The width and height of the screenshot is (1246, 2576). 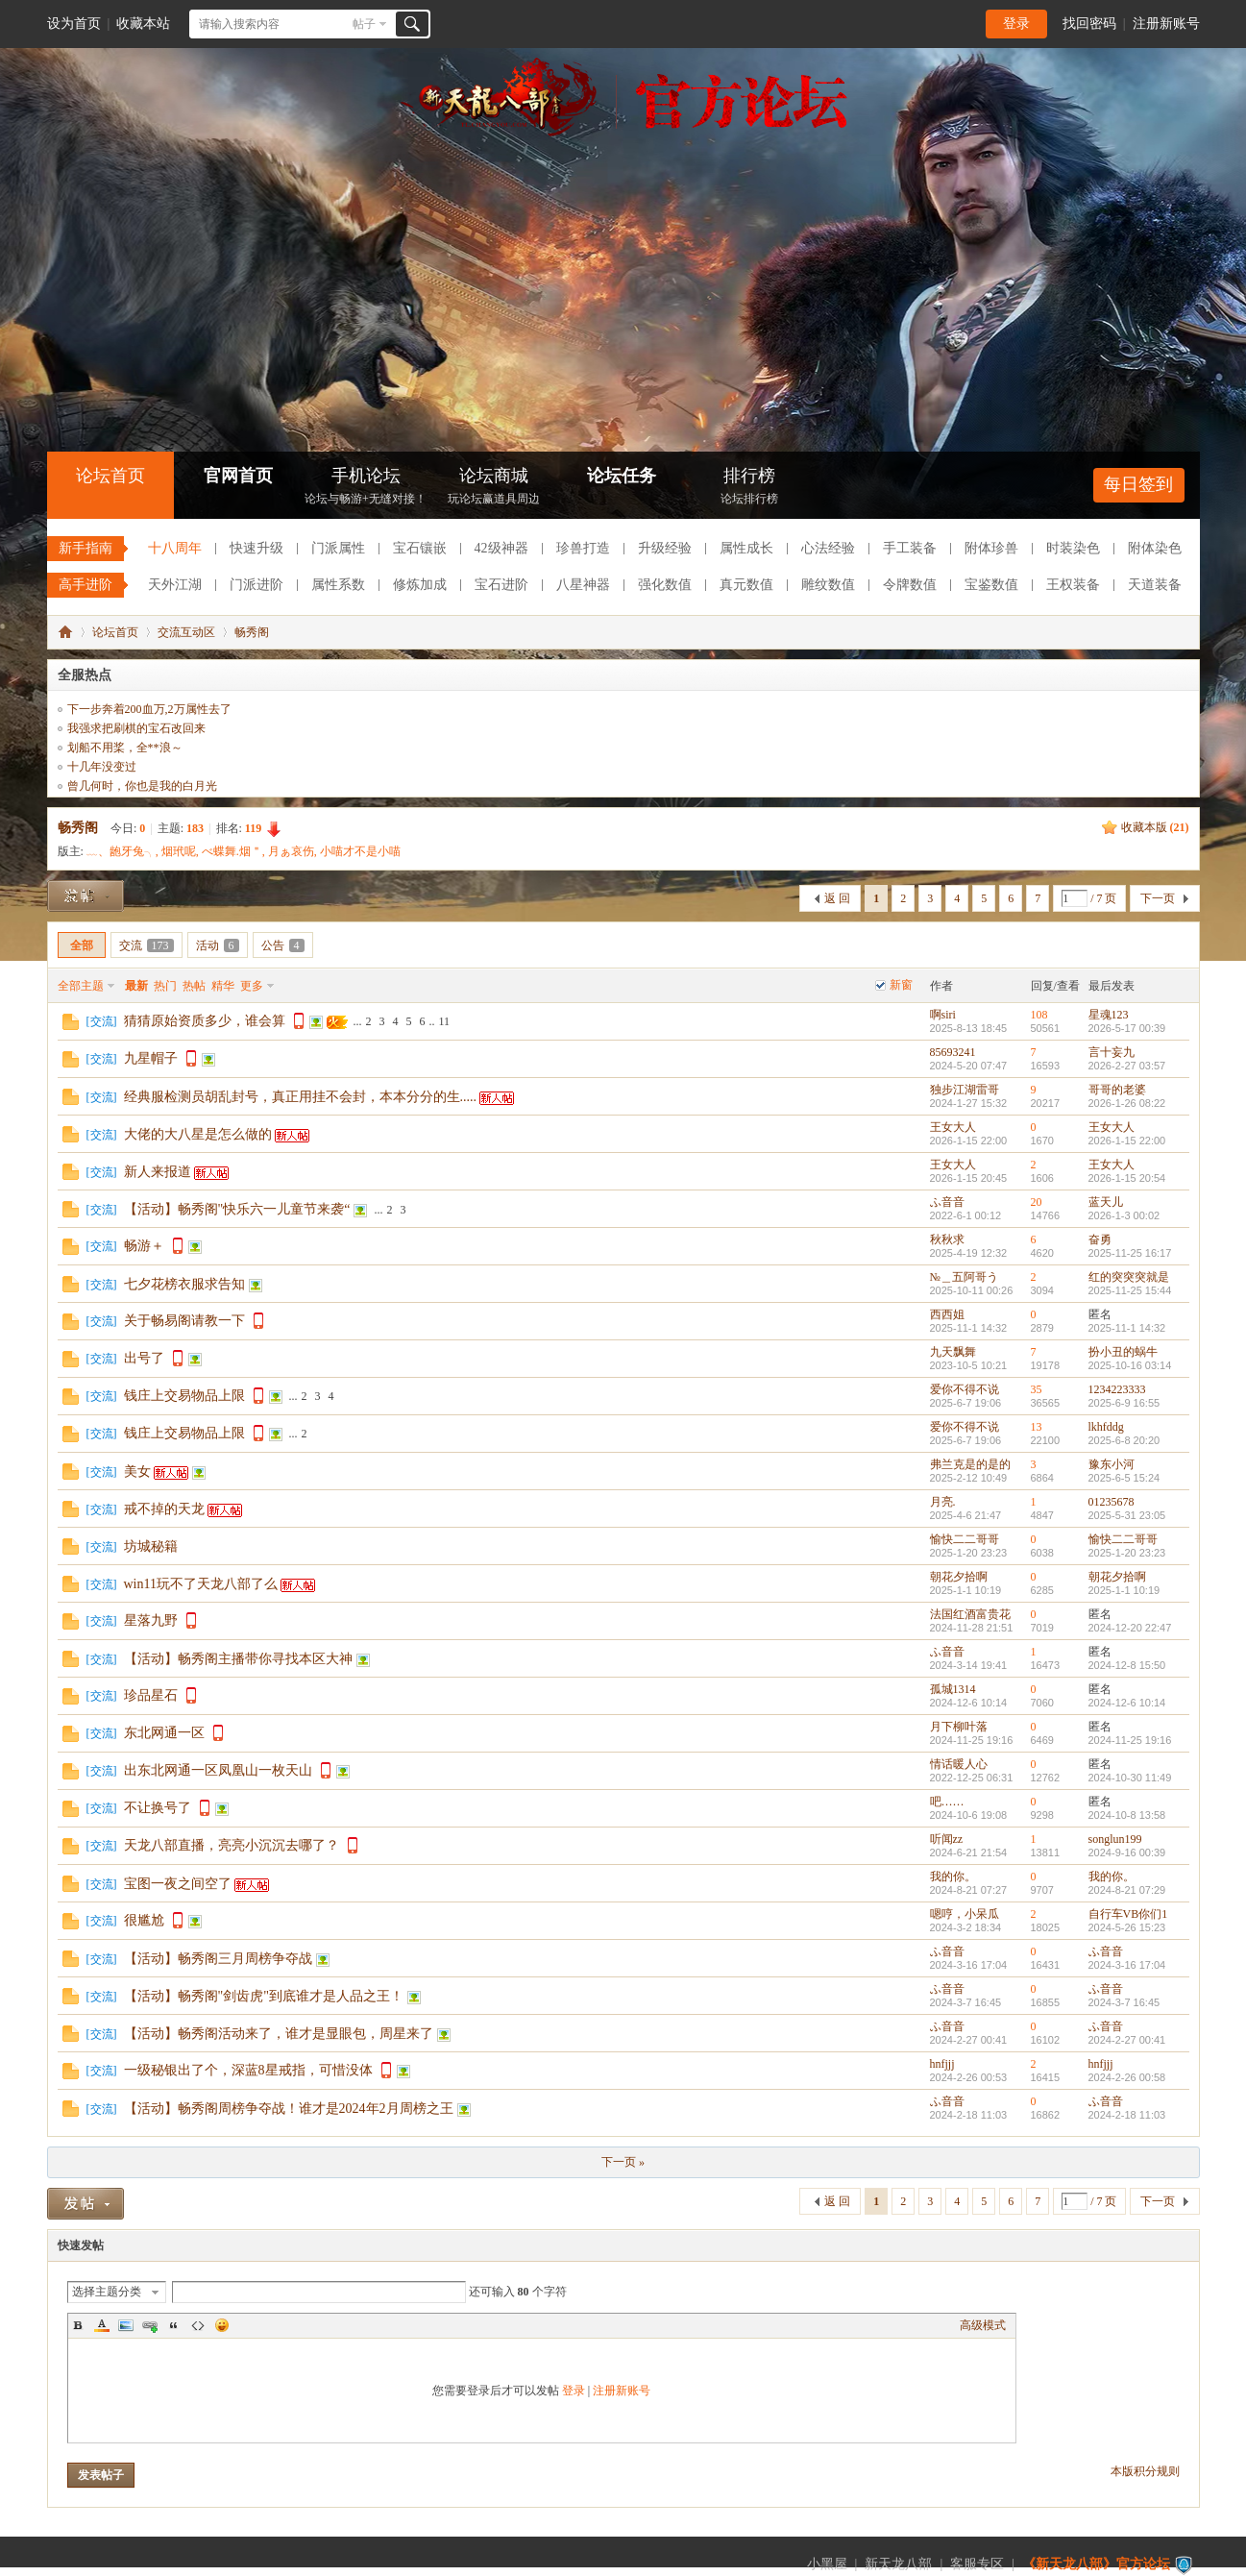 What do you see at coordinates (121, 851) in the screenshot?
I see `﹏、龅牙兔╮` at bounding box center [121, 851].